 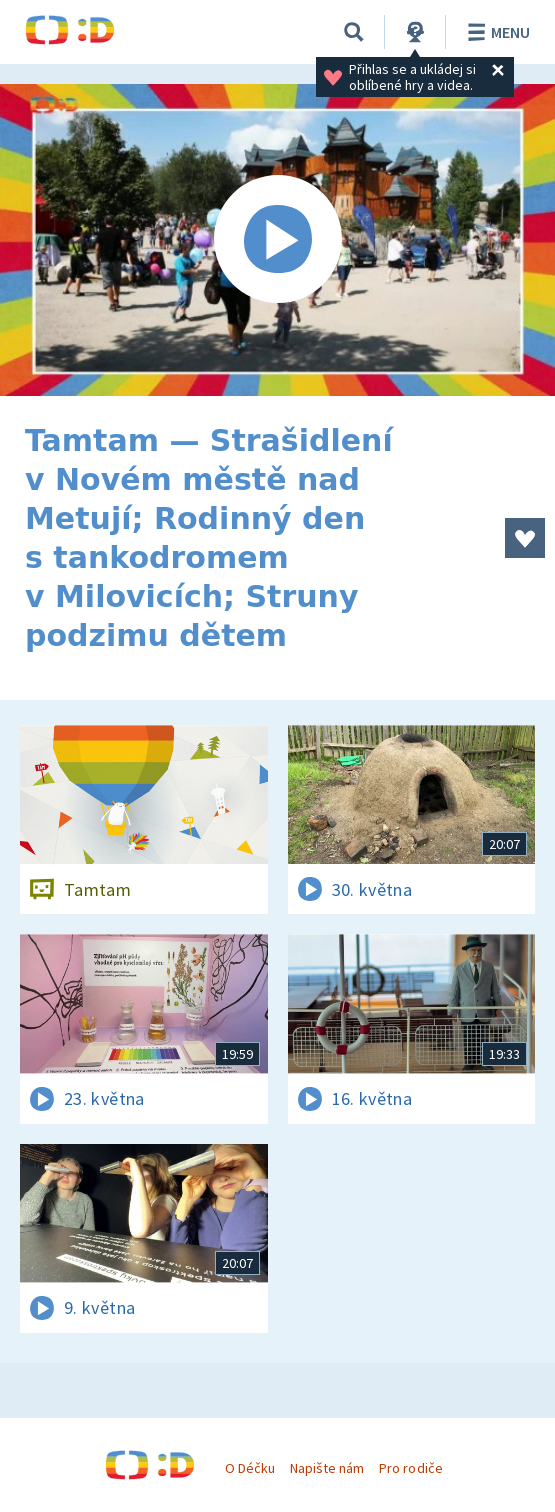 I want to click on Napište nám, so click(x=327, y=1468).